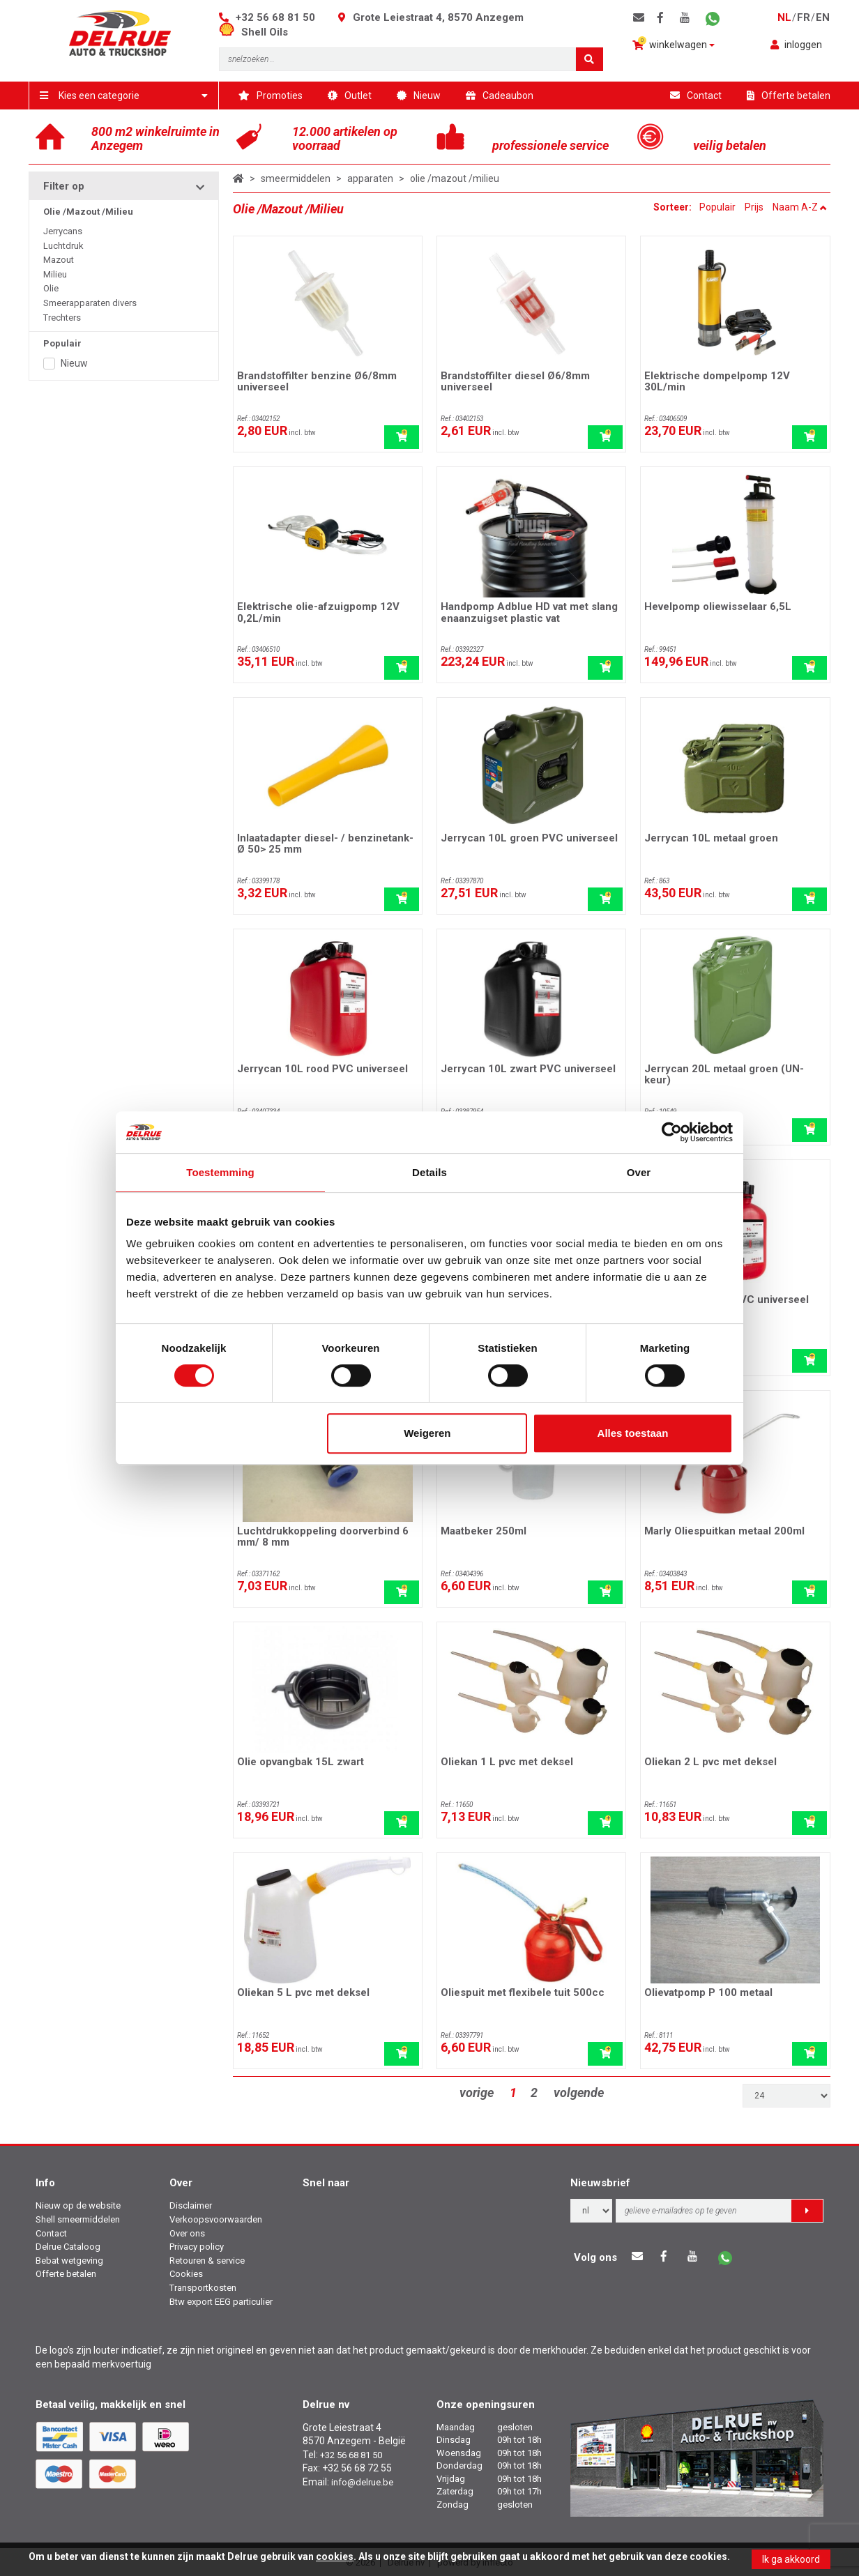  I want to click on Details [tab], so click(429, 1172).